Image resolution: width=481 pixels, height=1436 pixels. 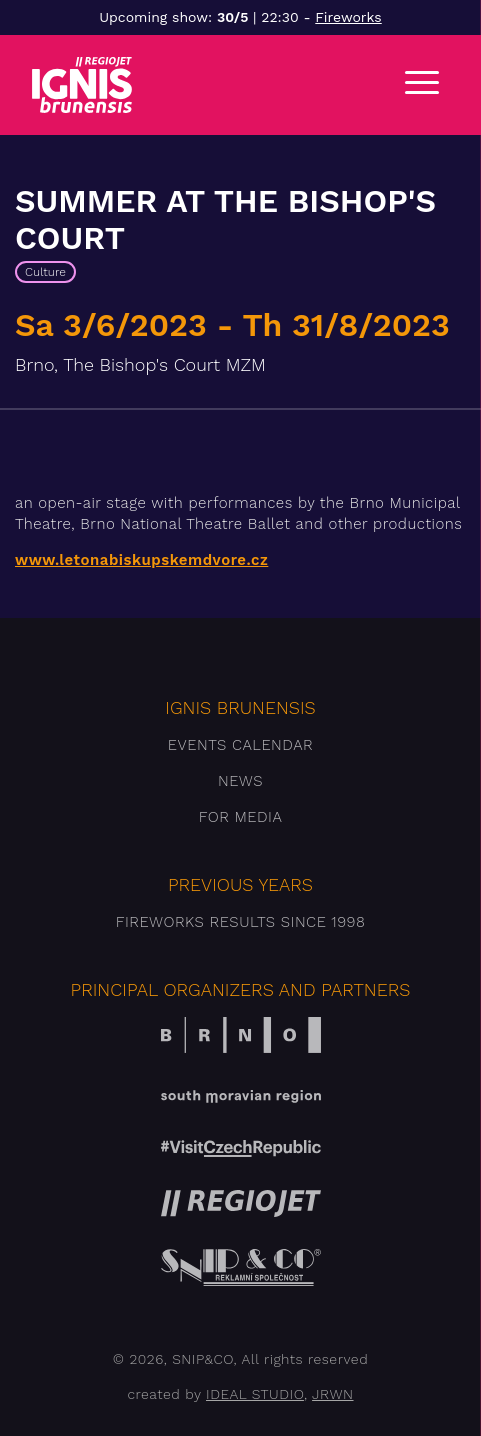 I want to click on www.letonabiskupskemdvore.cz, so click(x=141, y=560).